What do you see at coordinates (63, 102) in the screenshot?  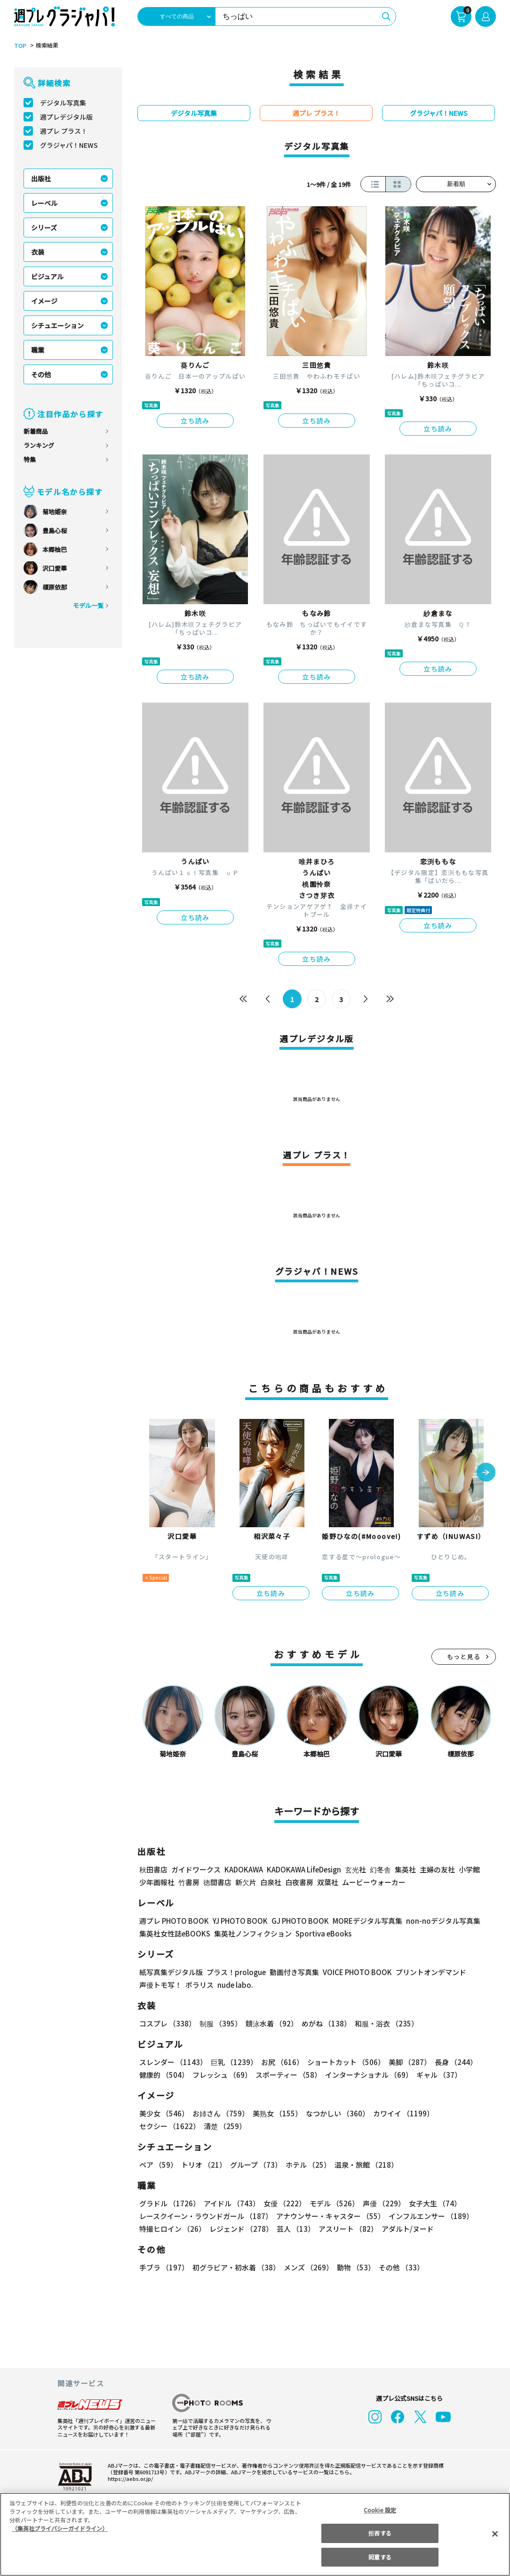 I see `デジタル写真集` at bounding box center [63, 102].